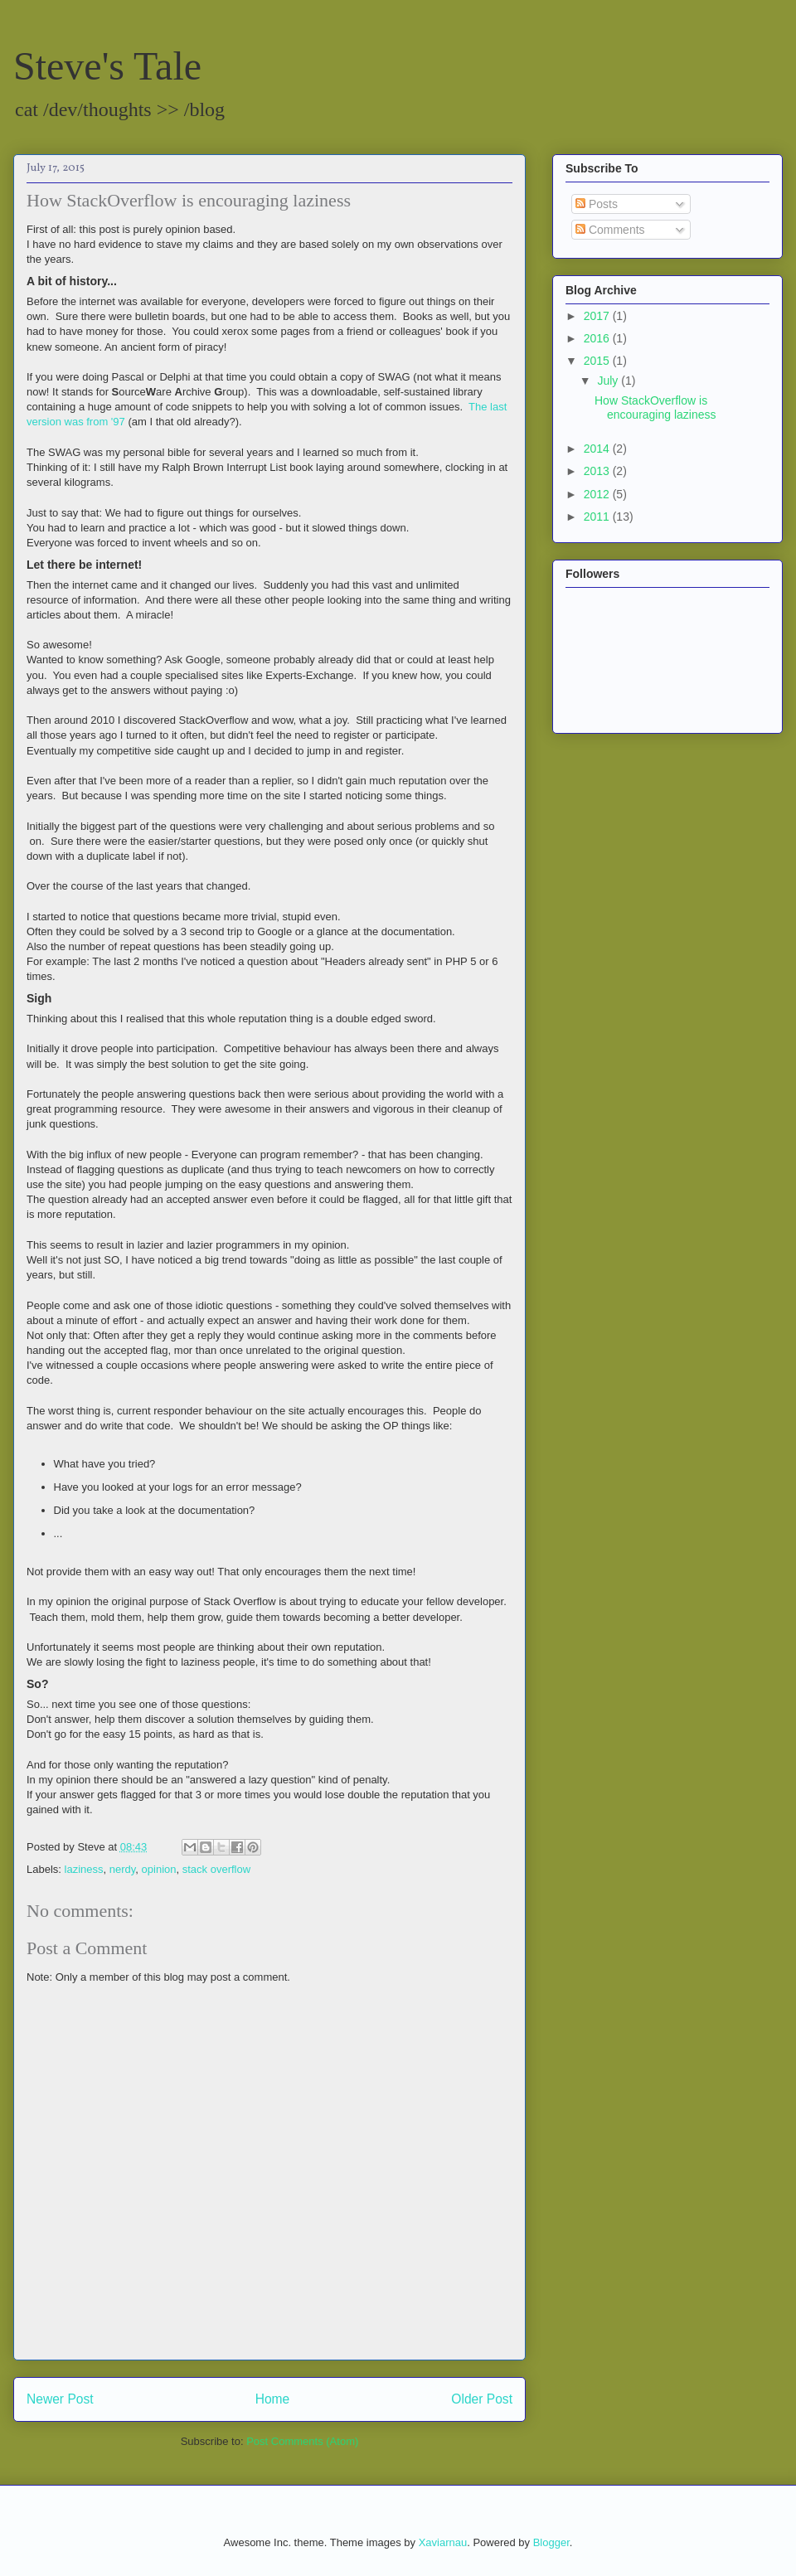  Describe the element at coordinates (272, 2399) in the screenshot. I see `Home` at that location.